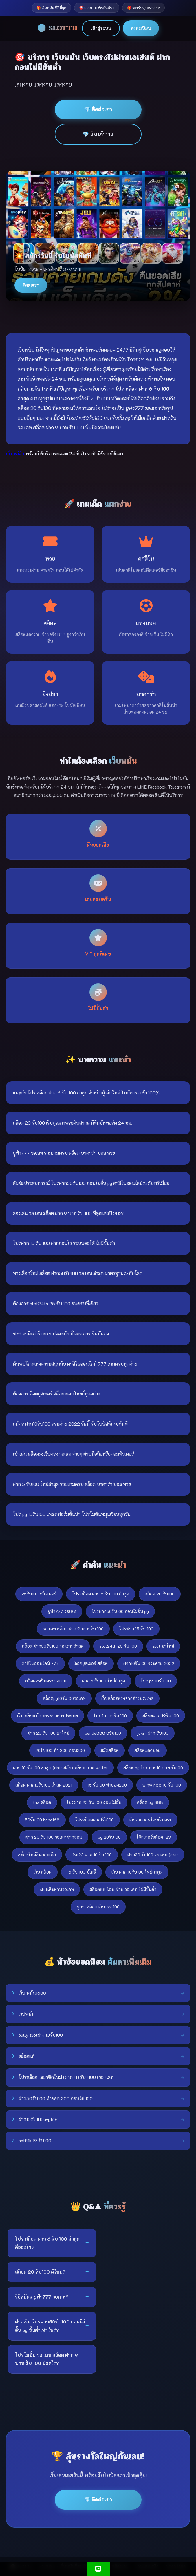 Image resolution: width=196 pixels, height=2576 pixels. I want to click on 💎 ติดต่อเรา, so click(98, 109).